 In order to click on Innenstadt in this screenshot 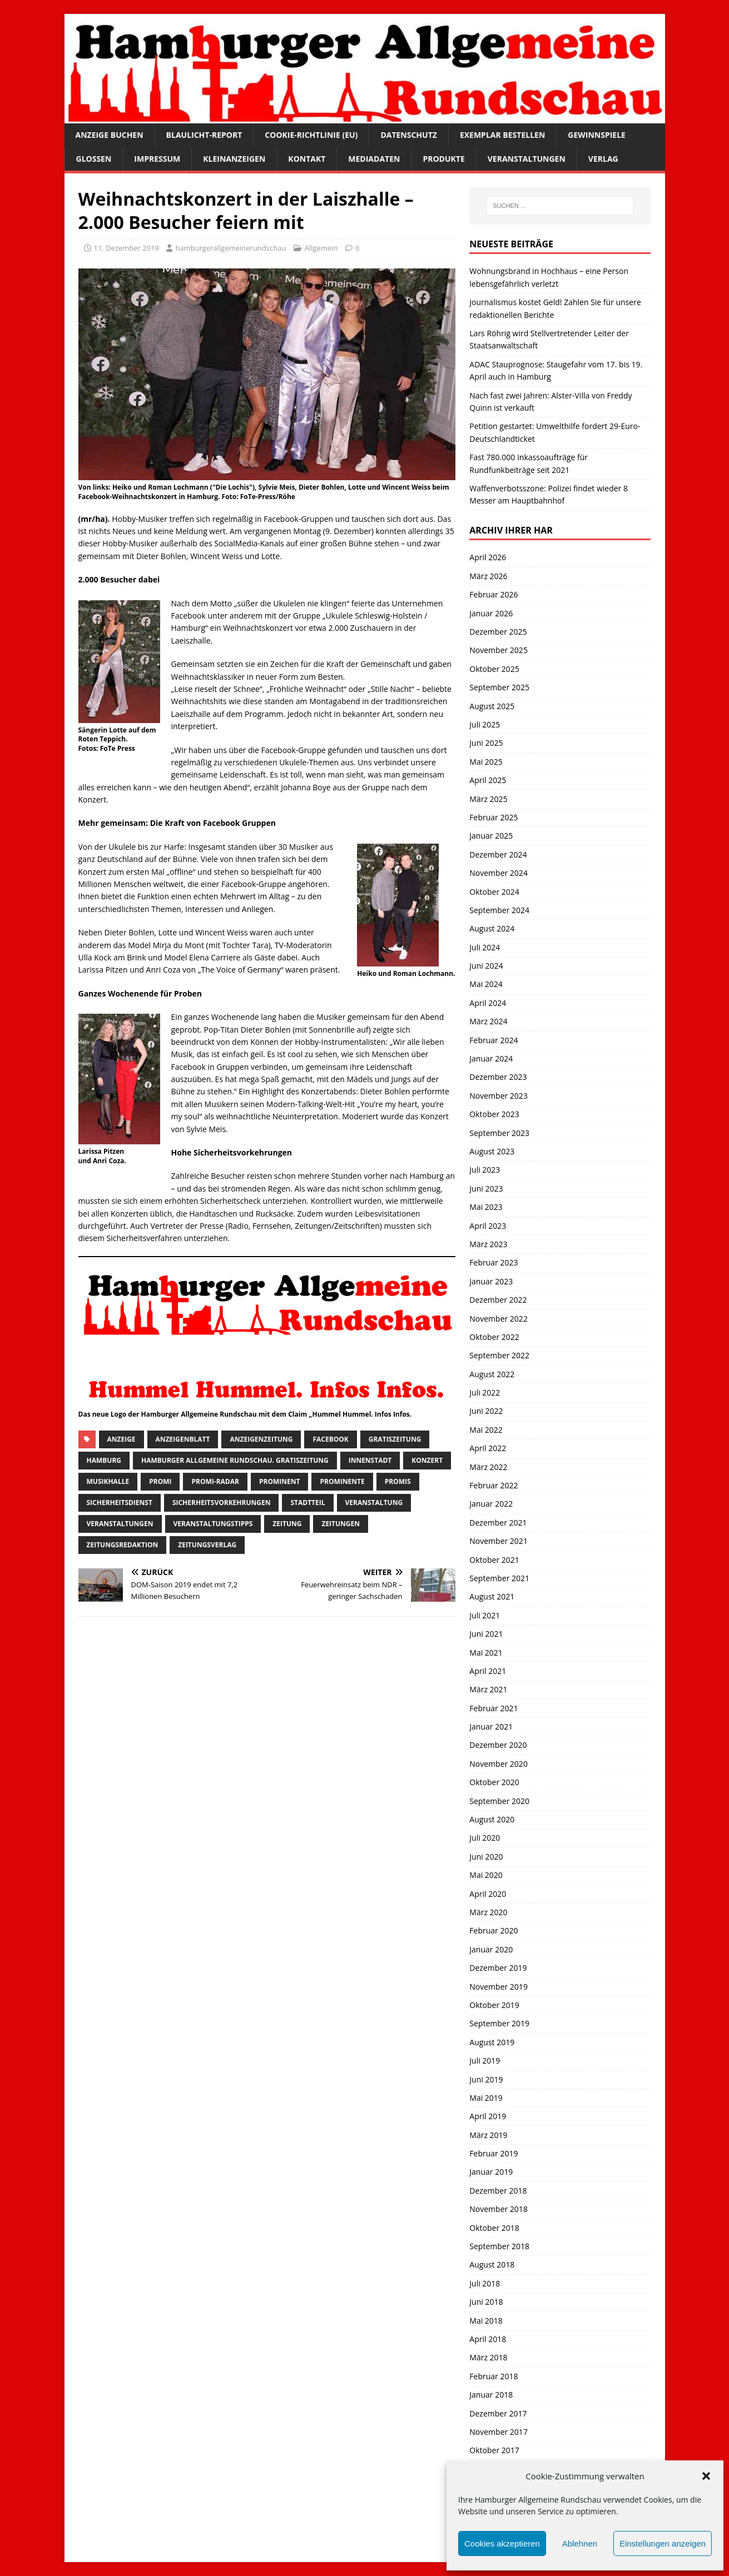, I will do `click(370, 1460)`.